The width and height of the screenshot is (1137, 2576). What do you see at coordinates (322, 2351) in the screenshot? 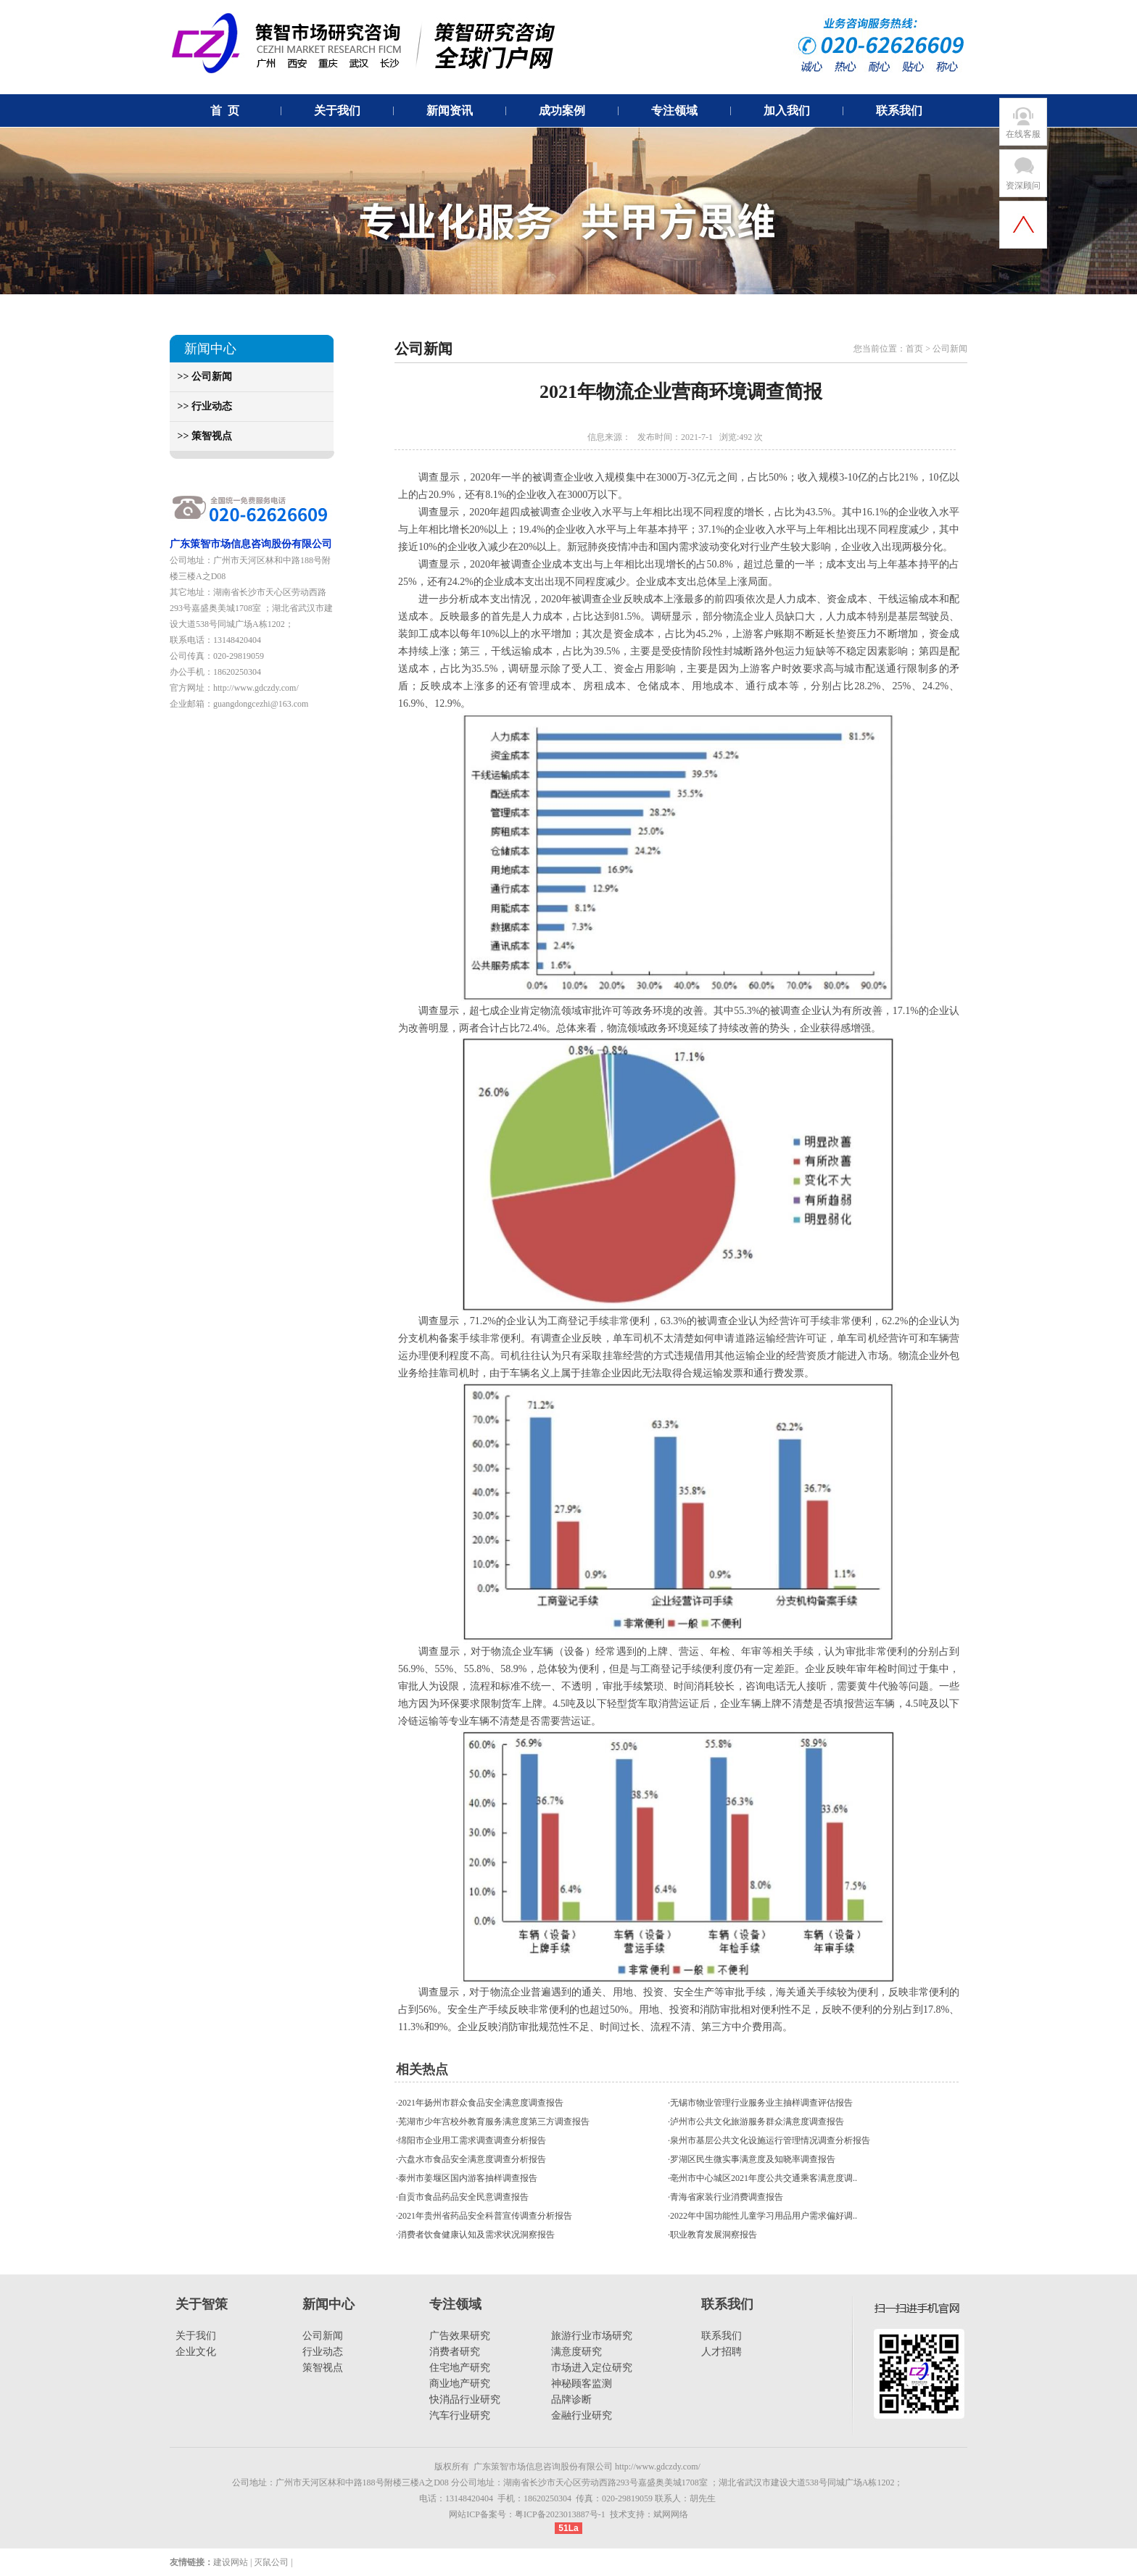
I see `行业动态` at bounding box center [322, 2351].